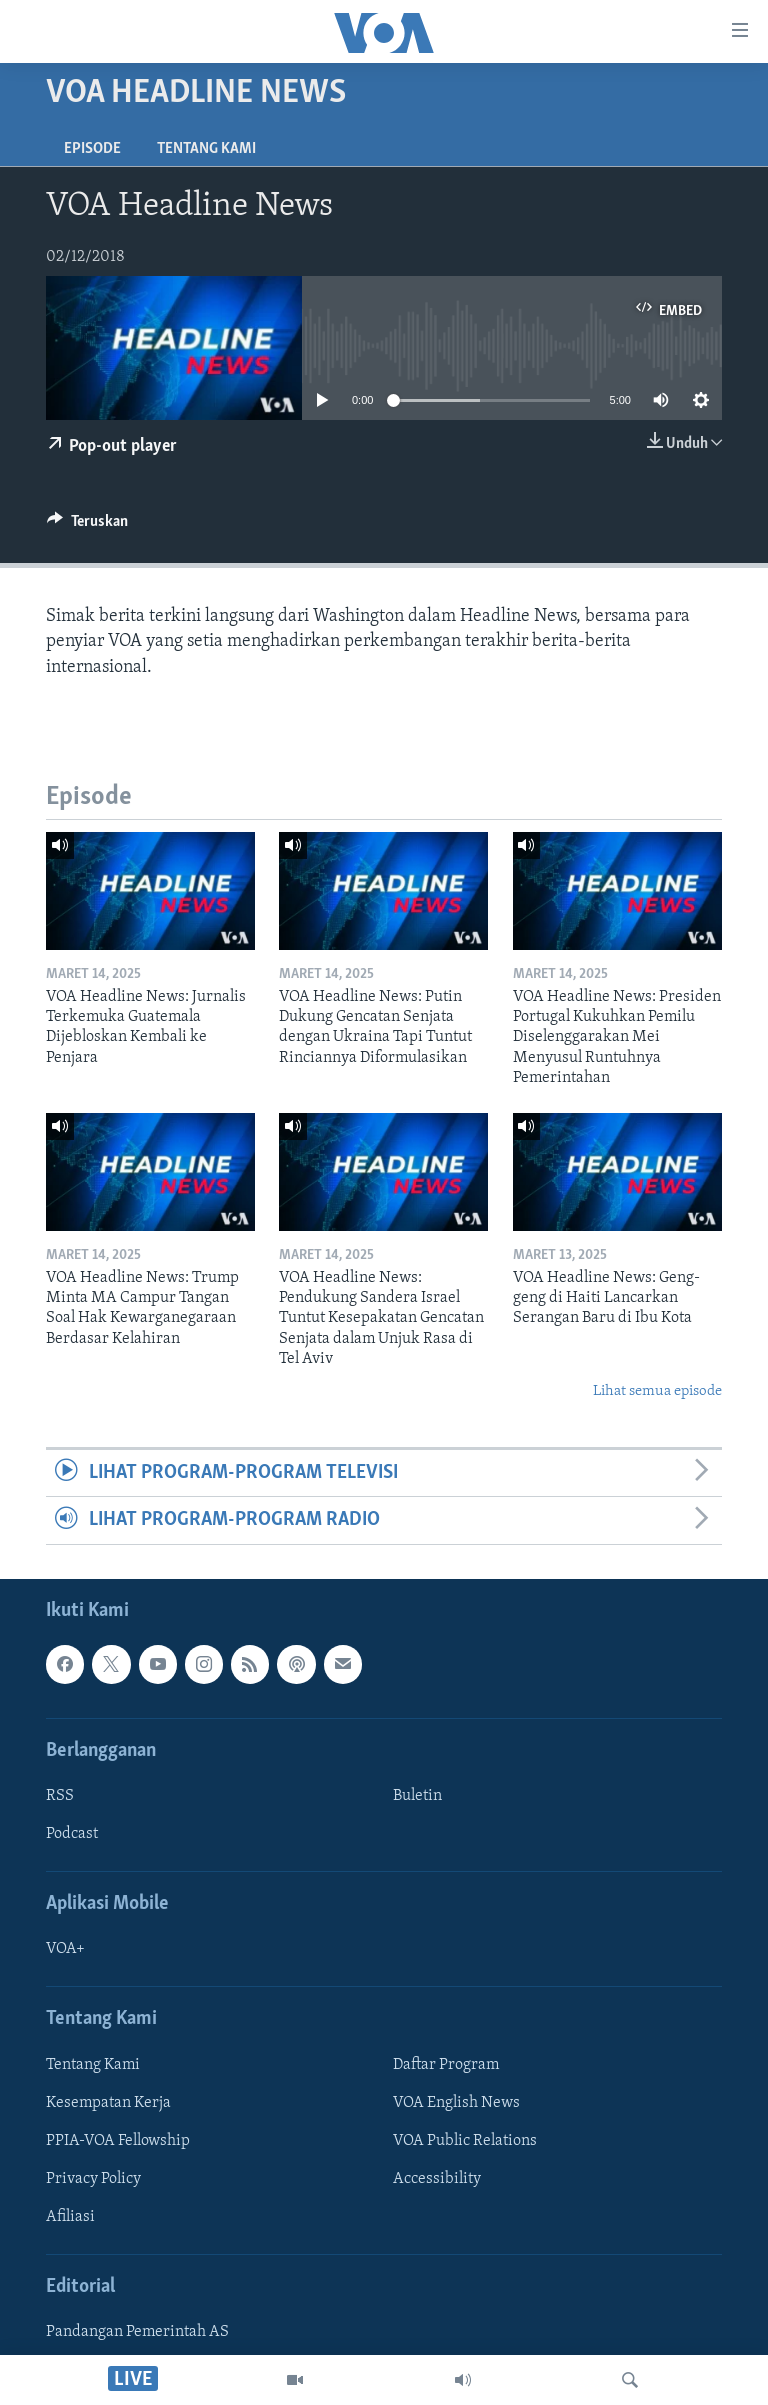 Image resolution: width=768 pixels, height=2405 pixels. Describe the element at coordinates (108, 2102) in the screenshot. I see `Kesempatan Kerja` at that location.